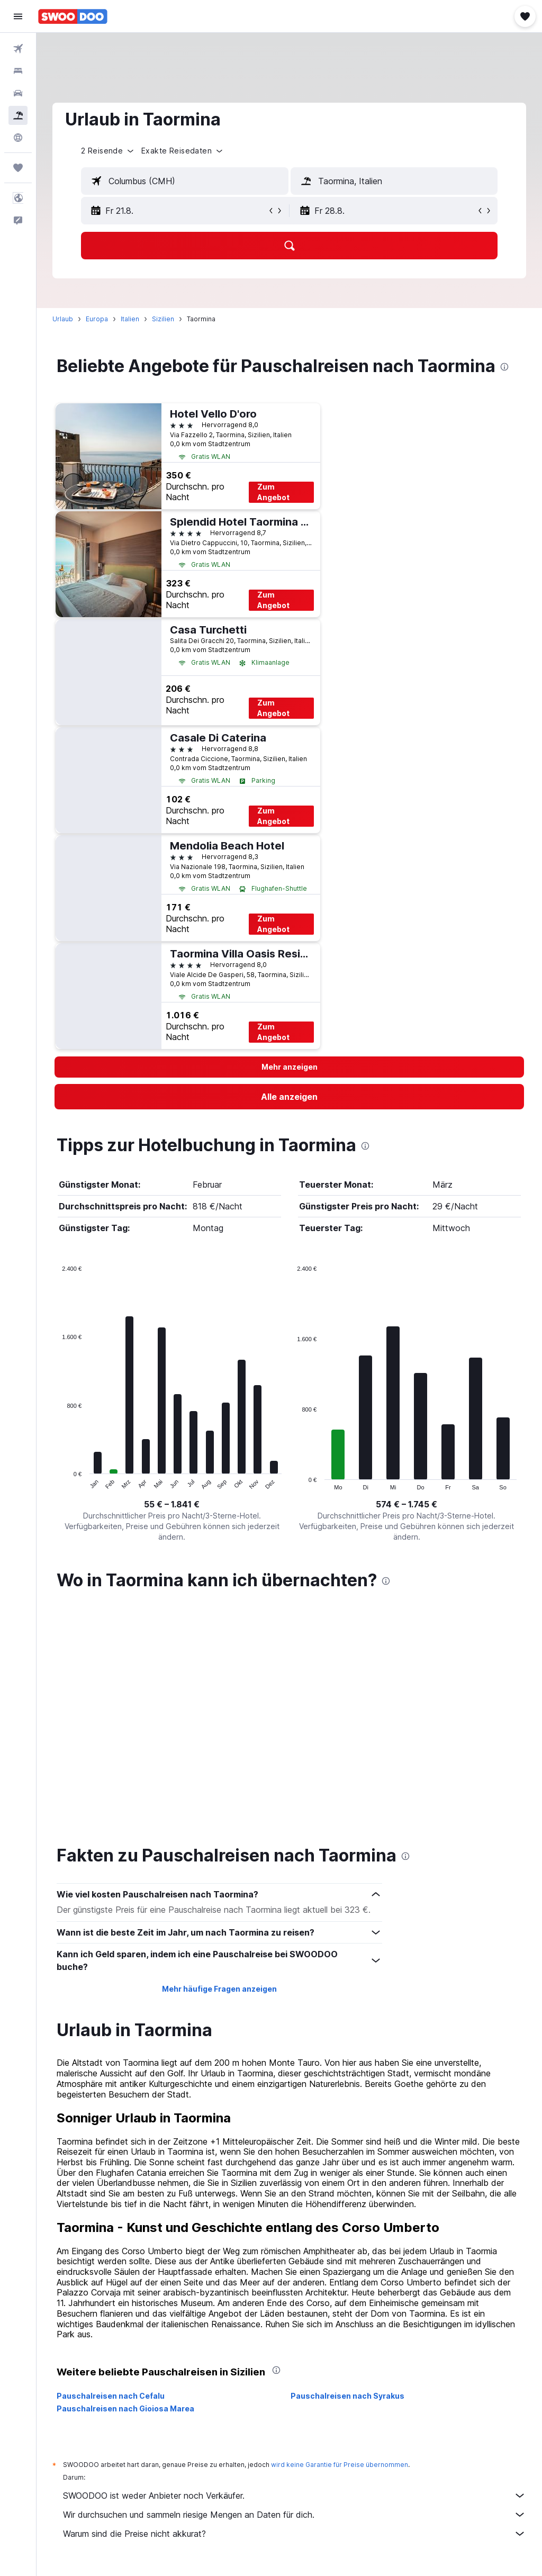 Image resolution: width=542 pixels, height=2576 pixels. I want to click on Wir durchsuchen und sammeln riesige Mengen an Daten für dich., so click(294, 2286).